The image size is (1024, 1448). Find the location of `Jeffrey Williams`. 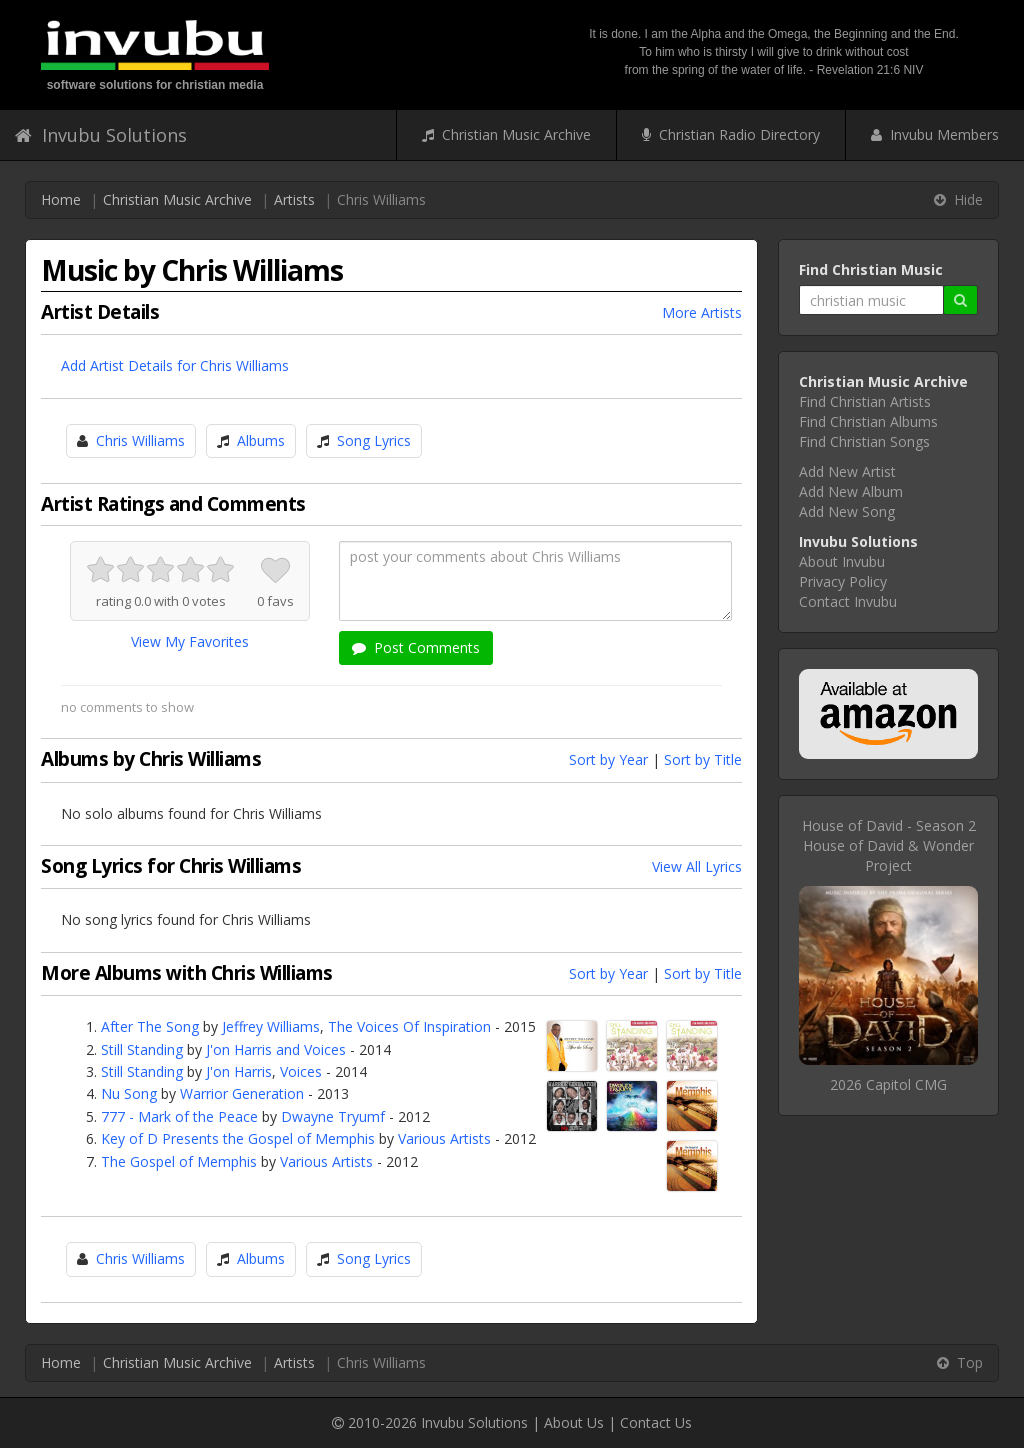

Jeffrey Williams is located at coordinates (271, 1026).